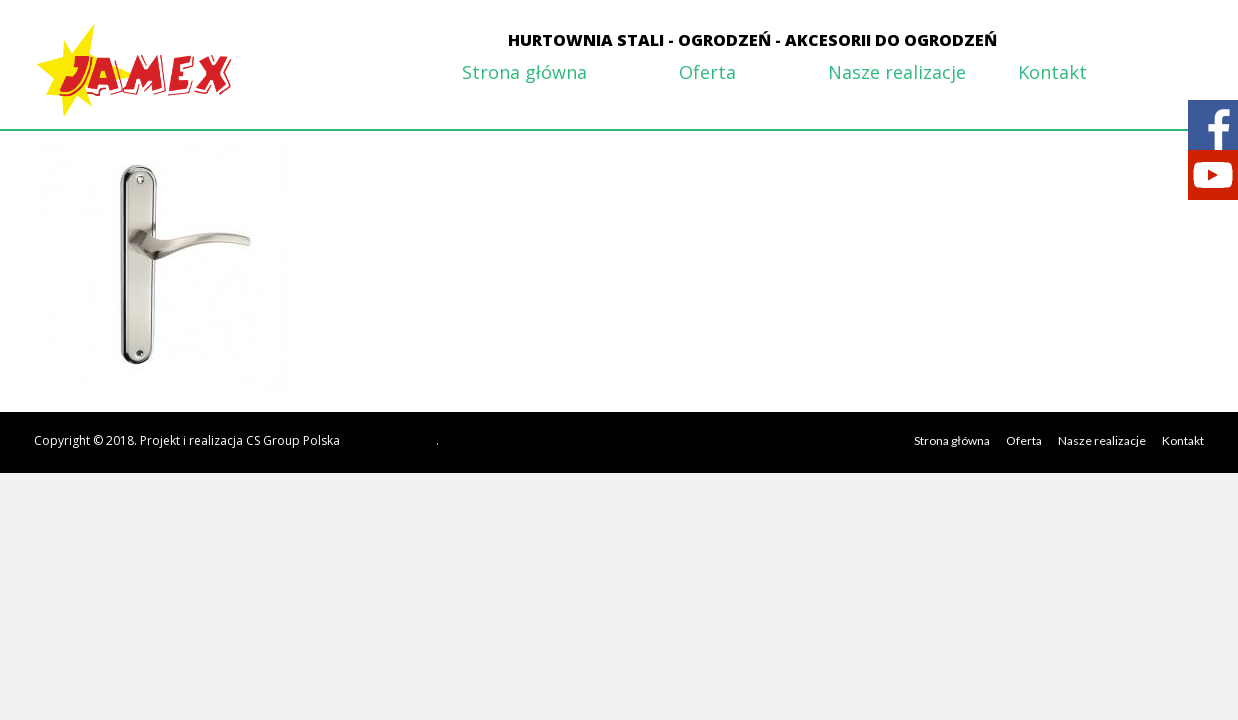 The width and height of the screenshot is (1238, 720). What do you see at coordinates (524, 72) in the screenshot?
I see `Strona główna` at bounding box center [524, 72].